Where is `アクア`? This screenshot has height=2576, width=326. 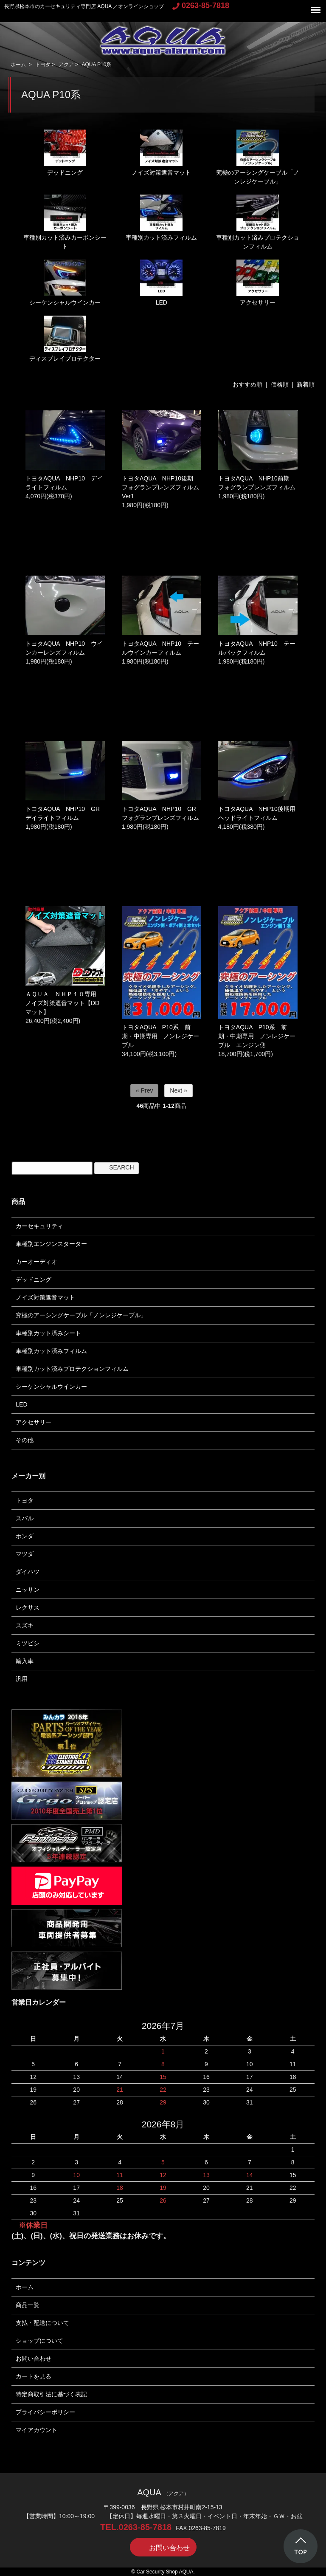
アクア is located at coordinates (66, 65).